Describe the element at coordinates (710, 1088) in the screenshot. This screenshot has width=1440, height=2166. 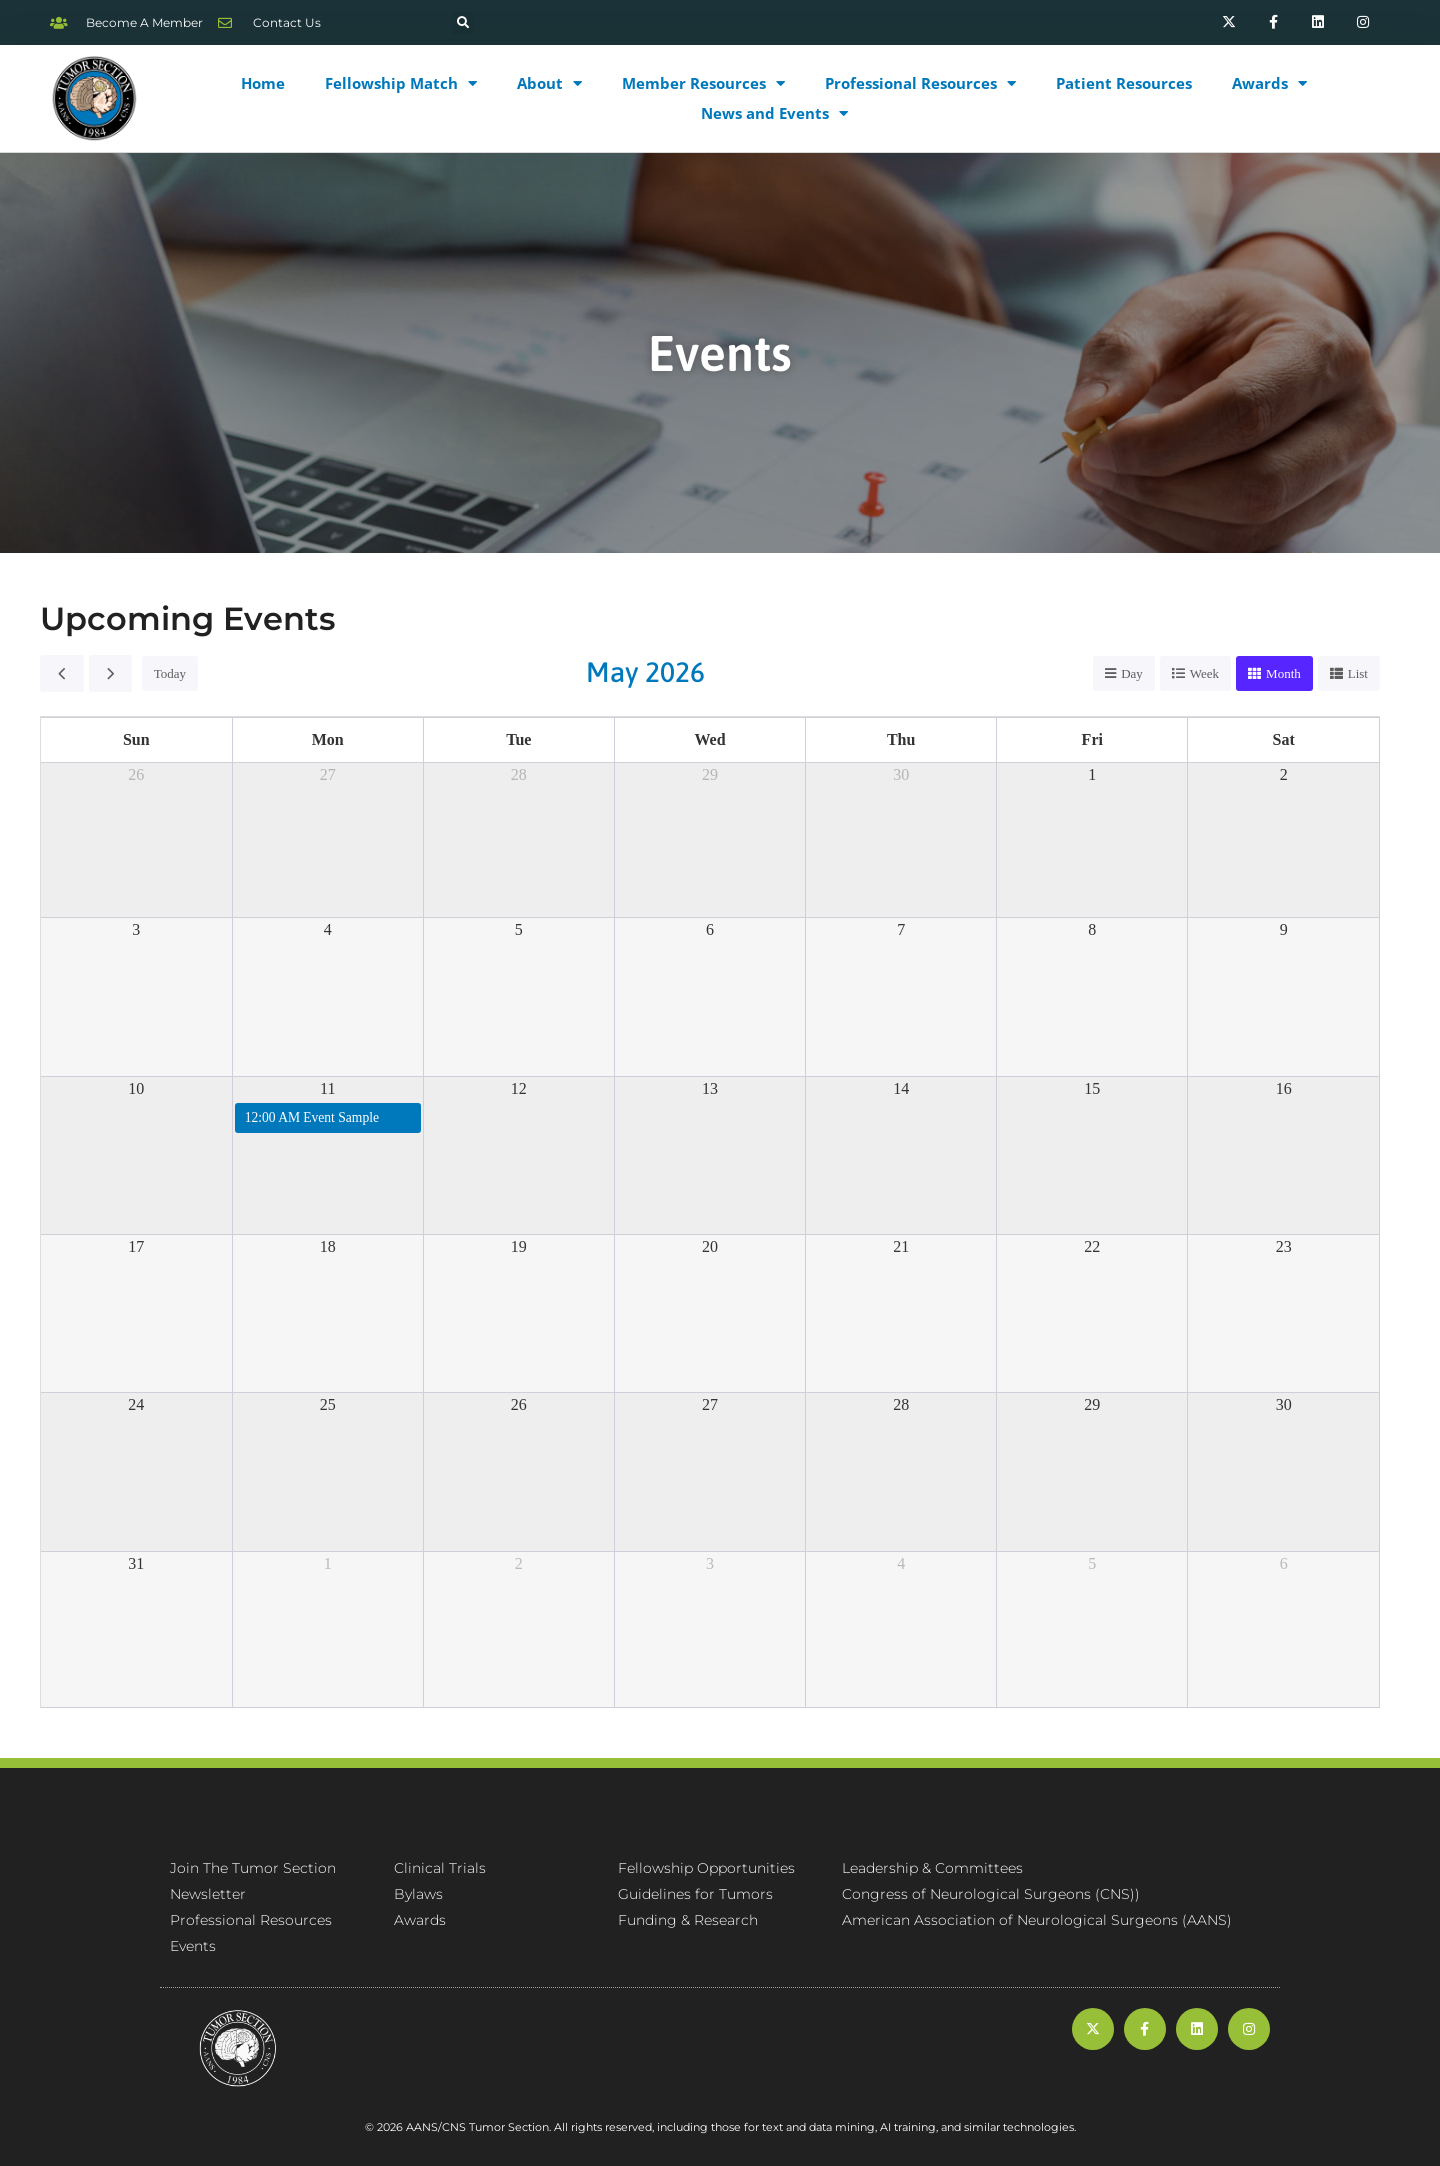
I see `13 [May 13, 2026]` at that location.